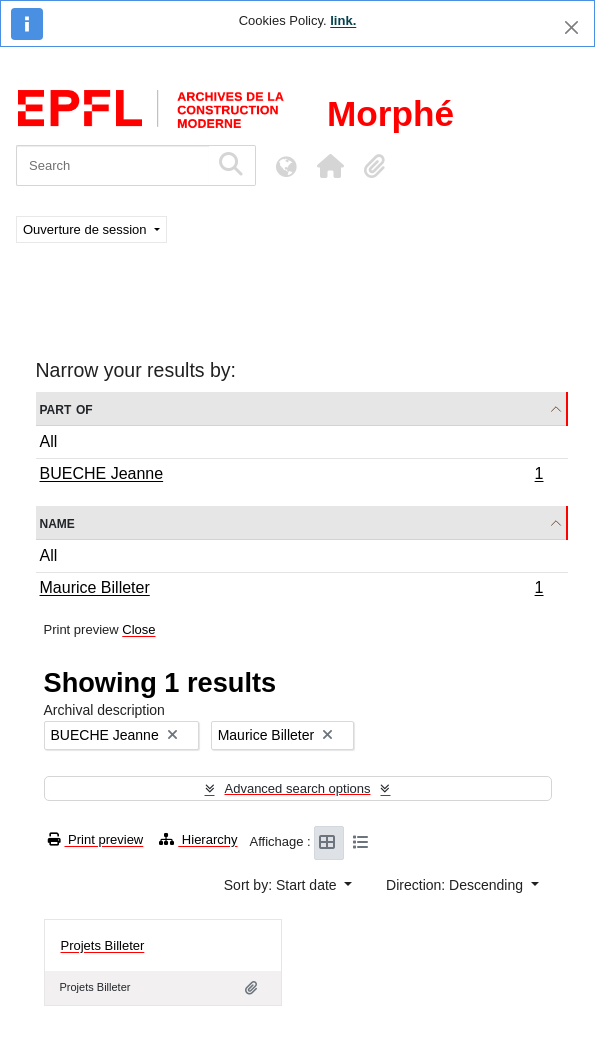 The height and width of the screenshot is (1054, 595). I want to click on link., so click(343, 20).